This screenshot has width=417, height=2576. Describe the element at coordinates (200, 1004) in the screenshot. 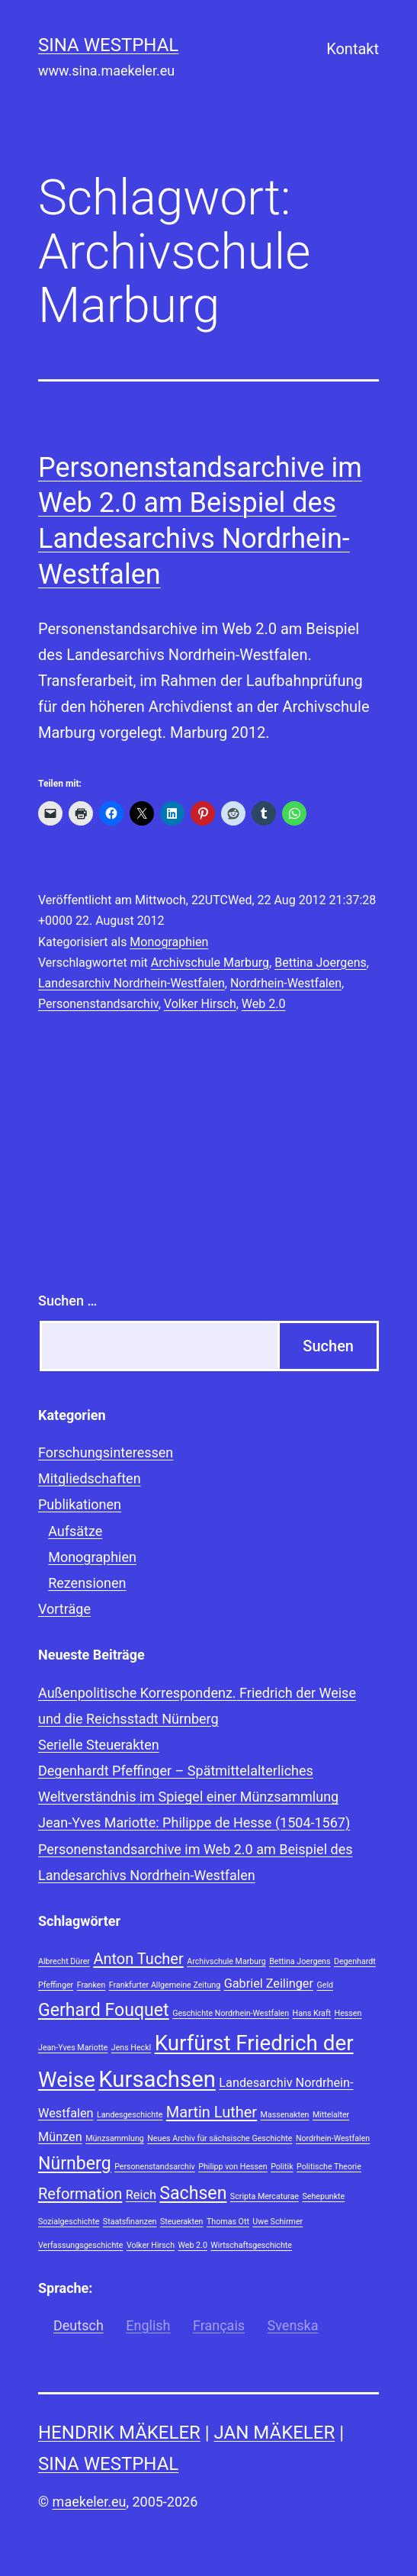

I see `Volker Hirsch` at that location.